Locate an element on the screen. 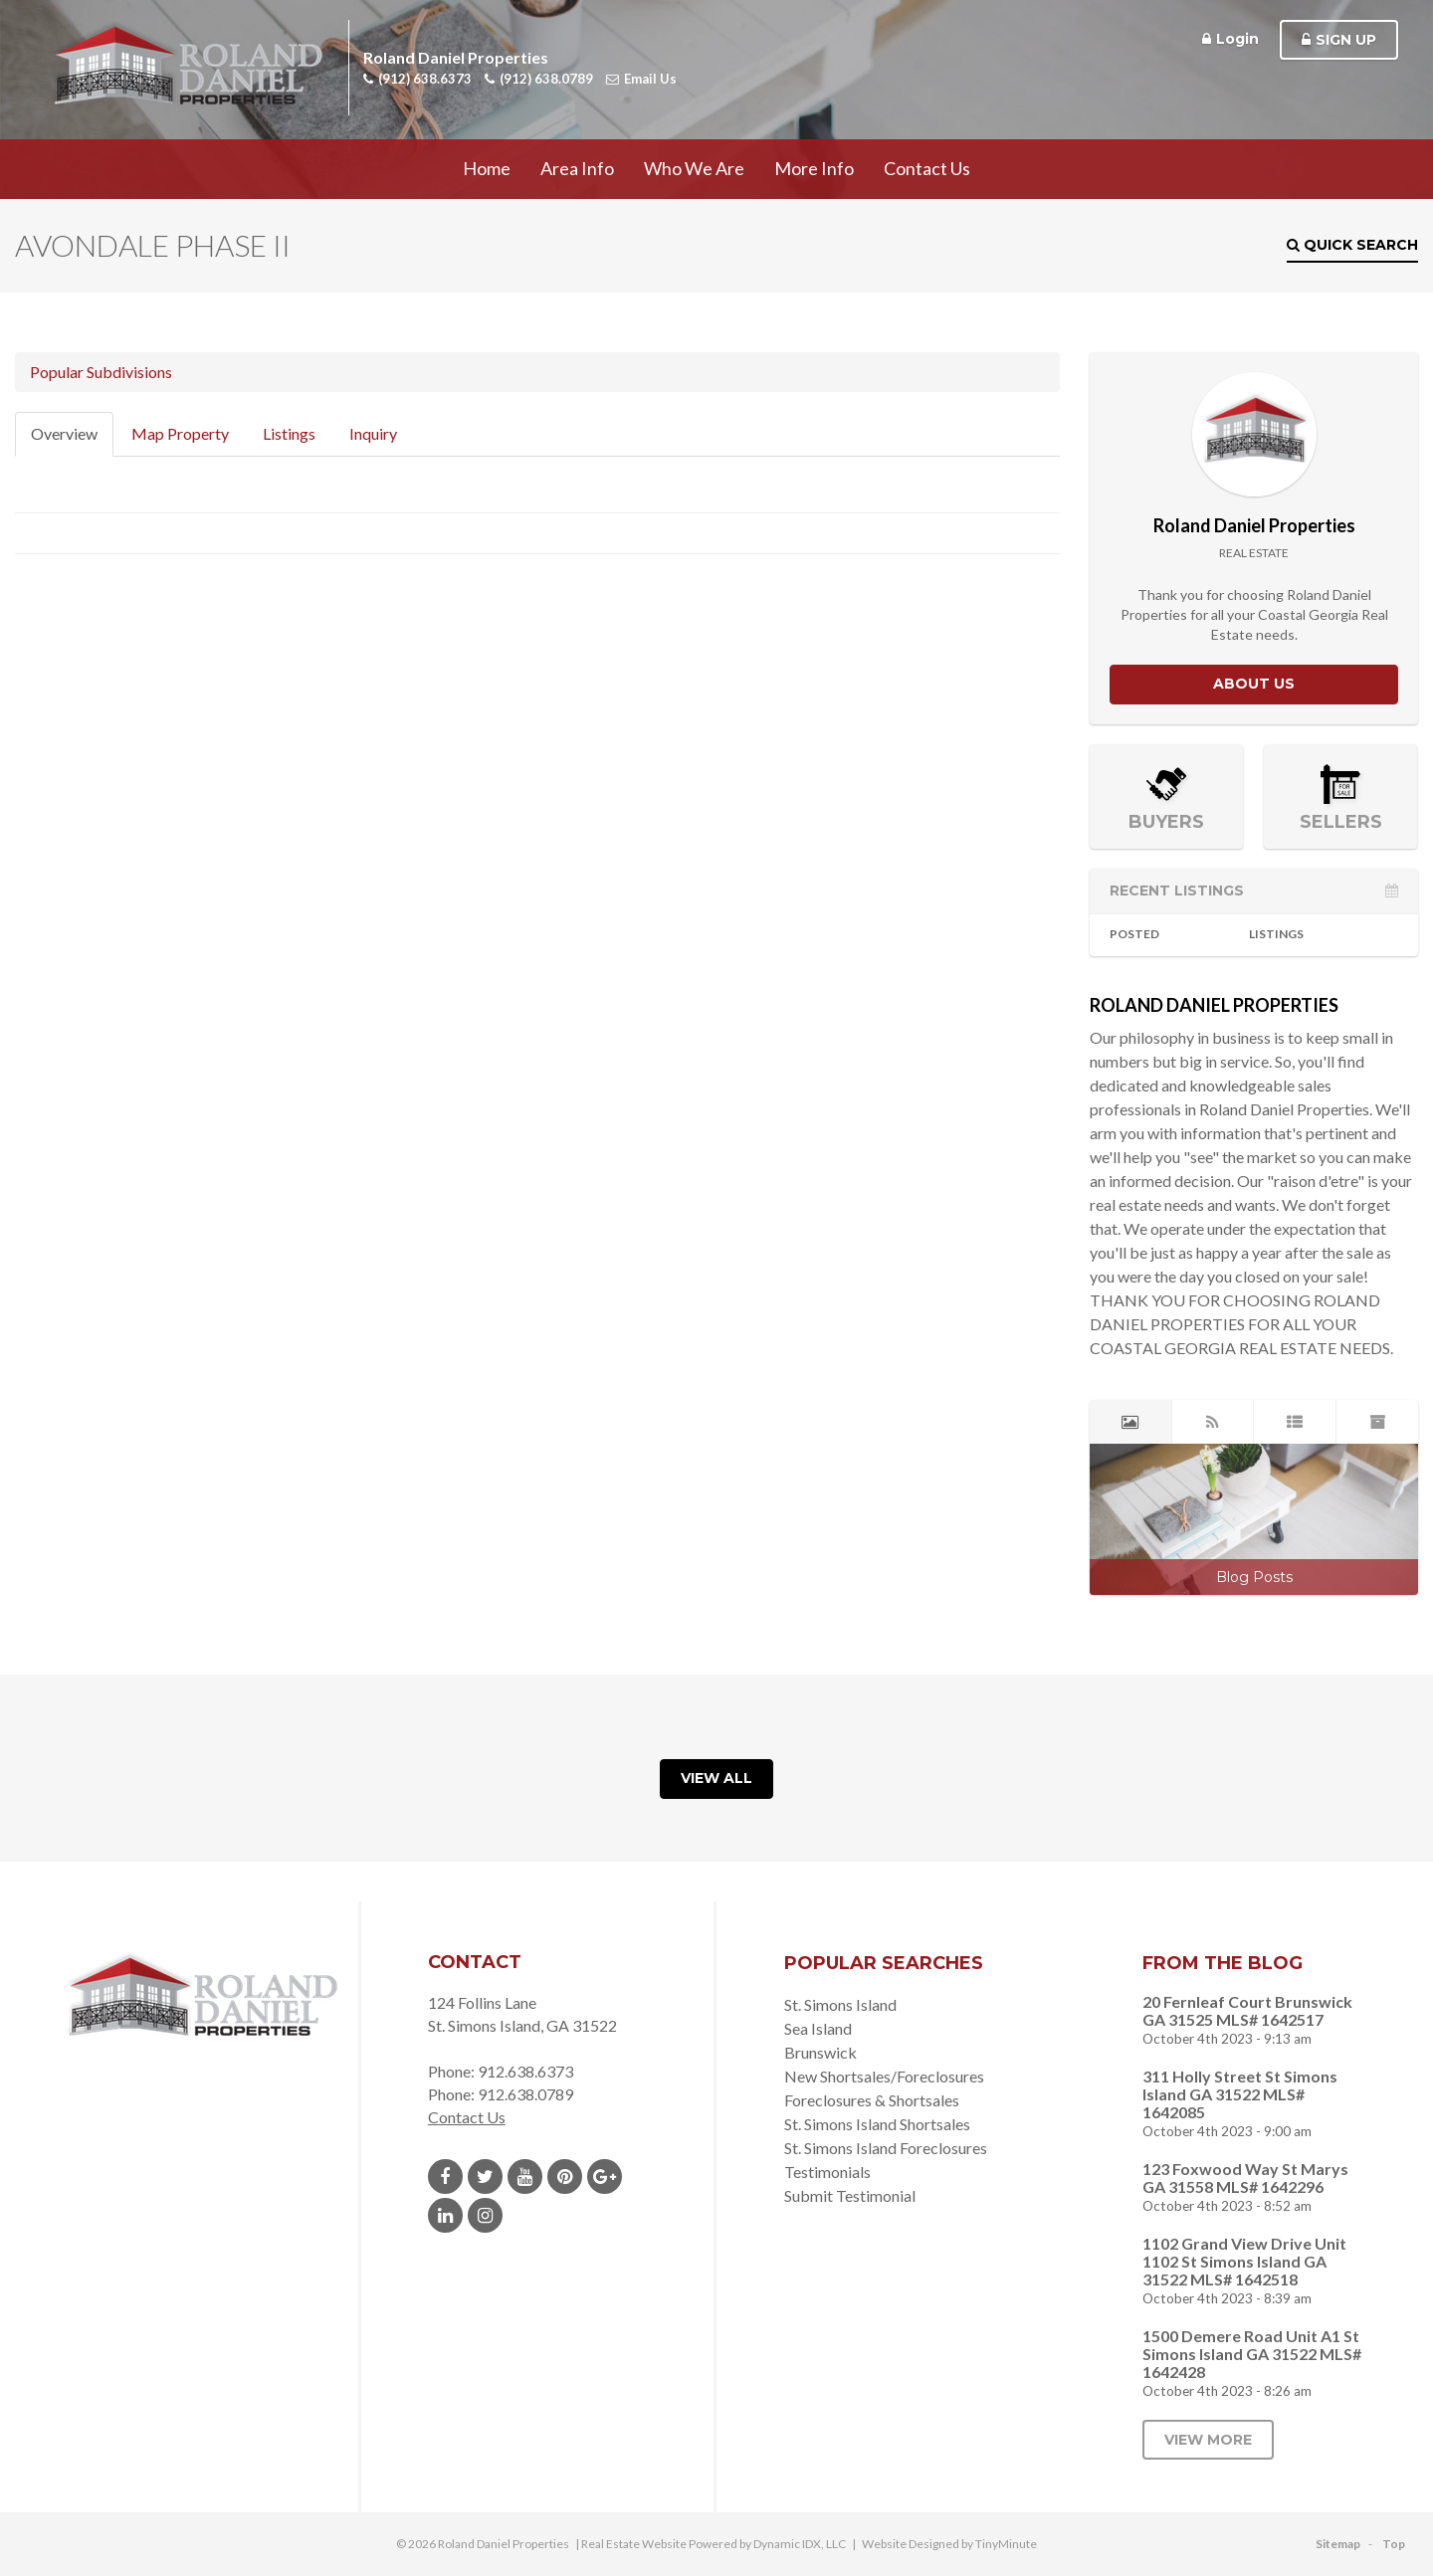  Sea Island is located at coordinates (818, 2028).